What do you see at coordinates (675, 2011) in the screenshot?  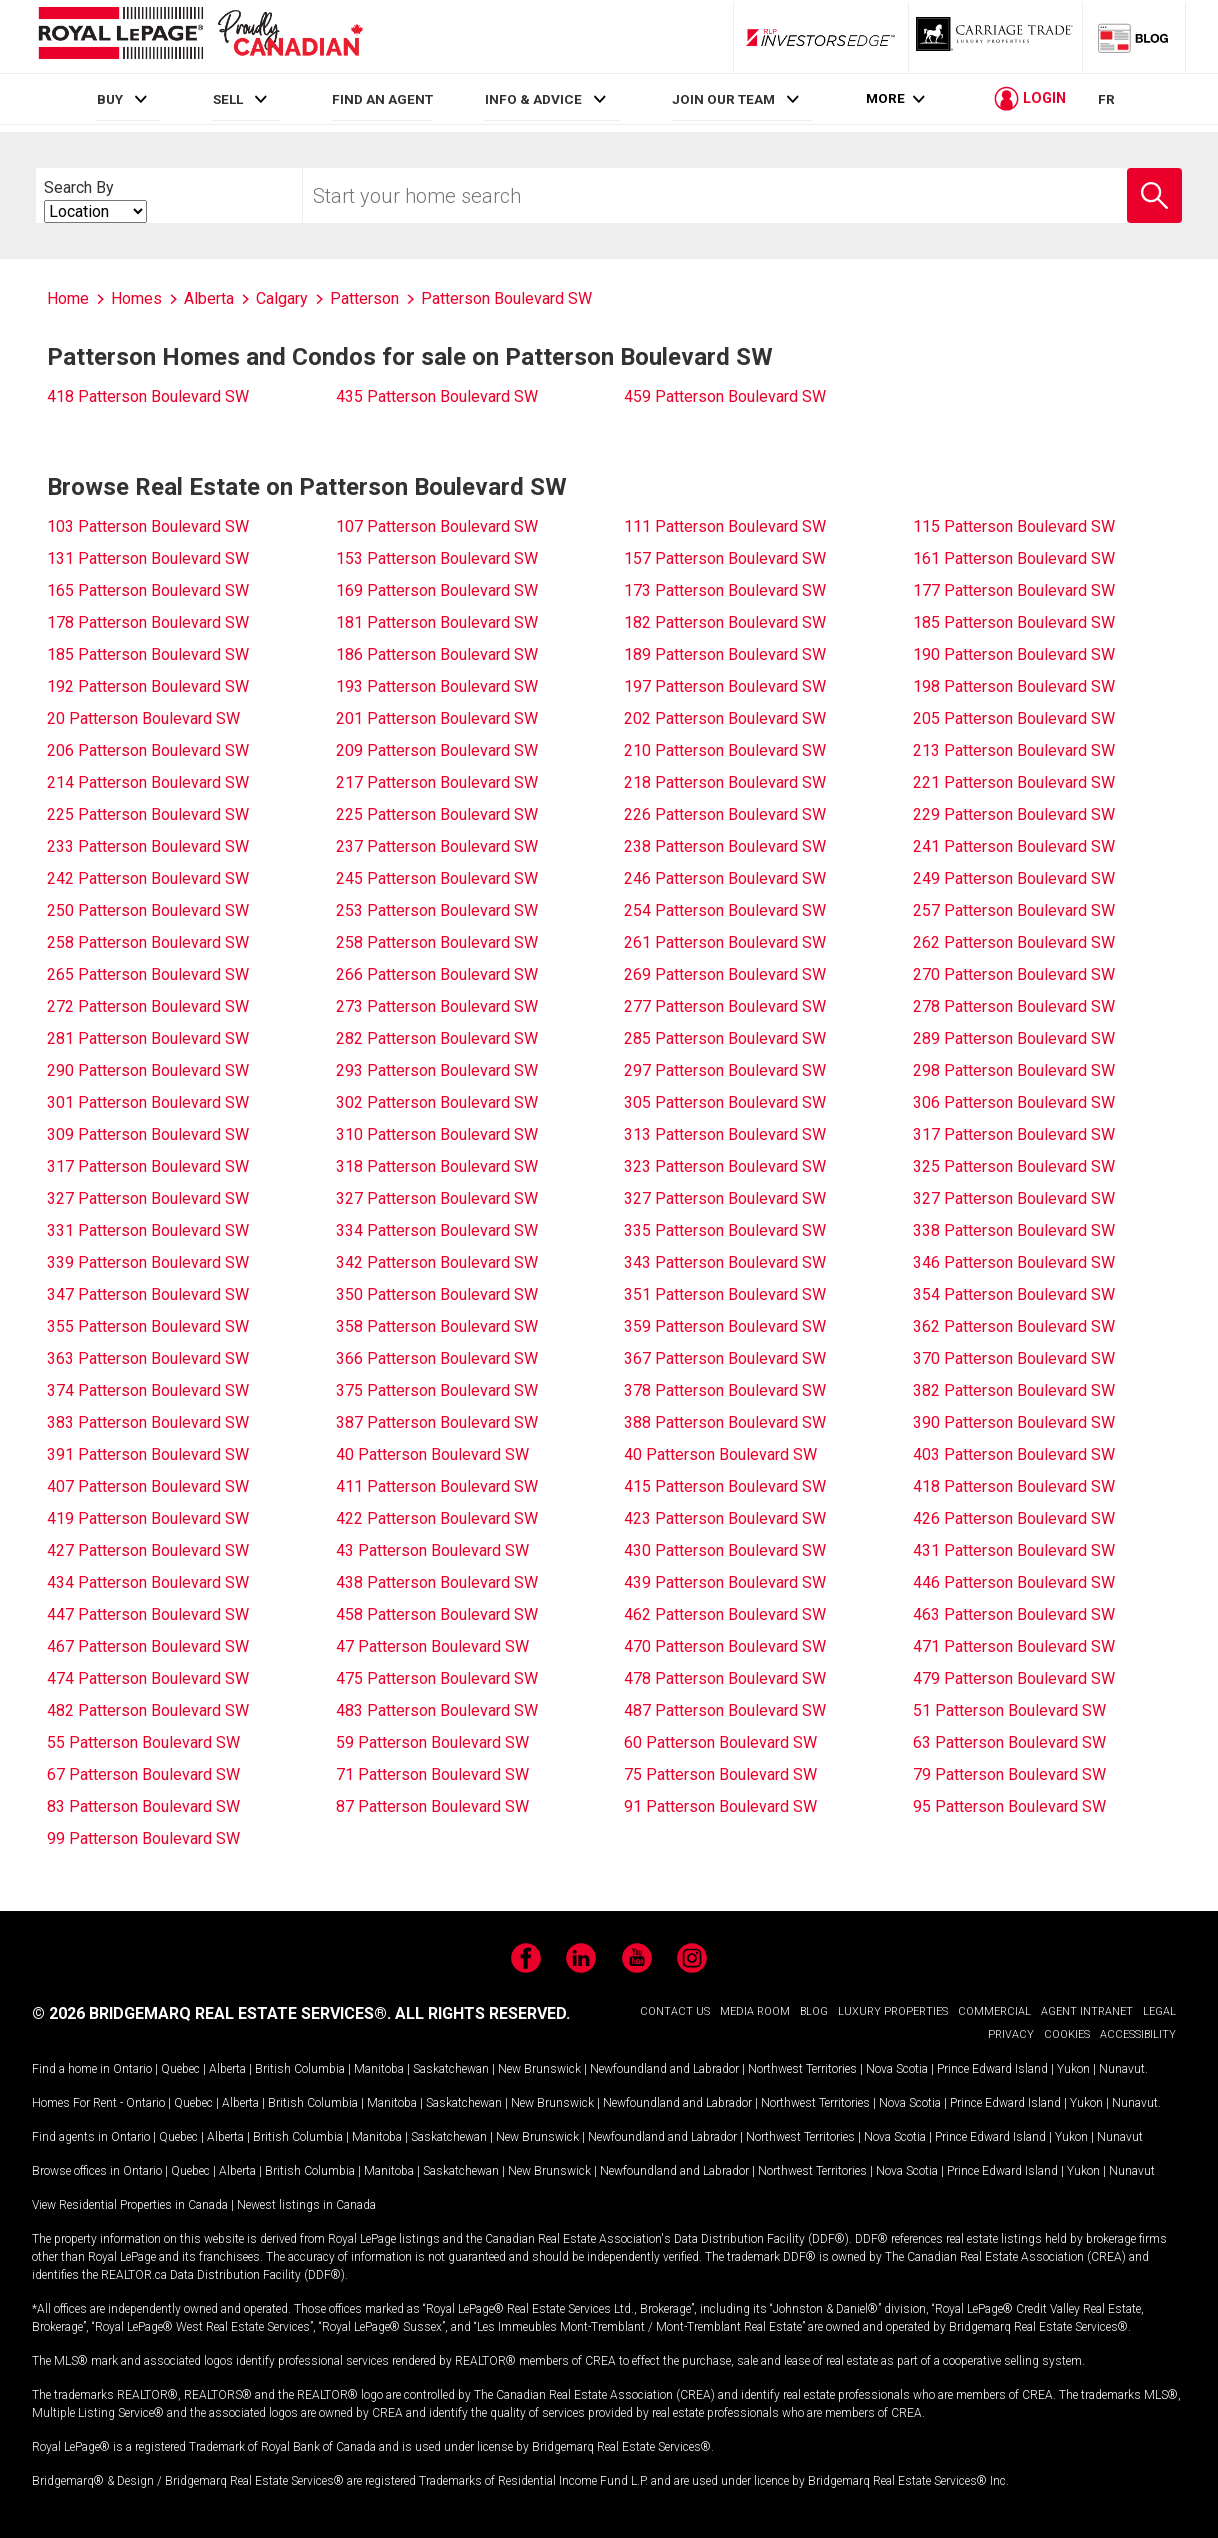 I see `CONTACT US` at bounding box center [675, 2011].